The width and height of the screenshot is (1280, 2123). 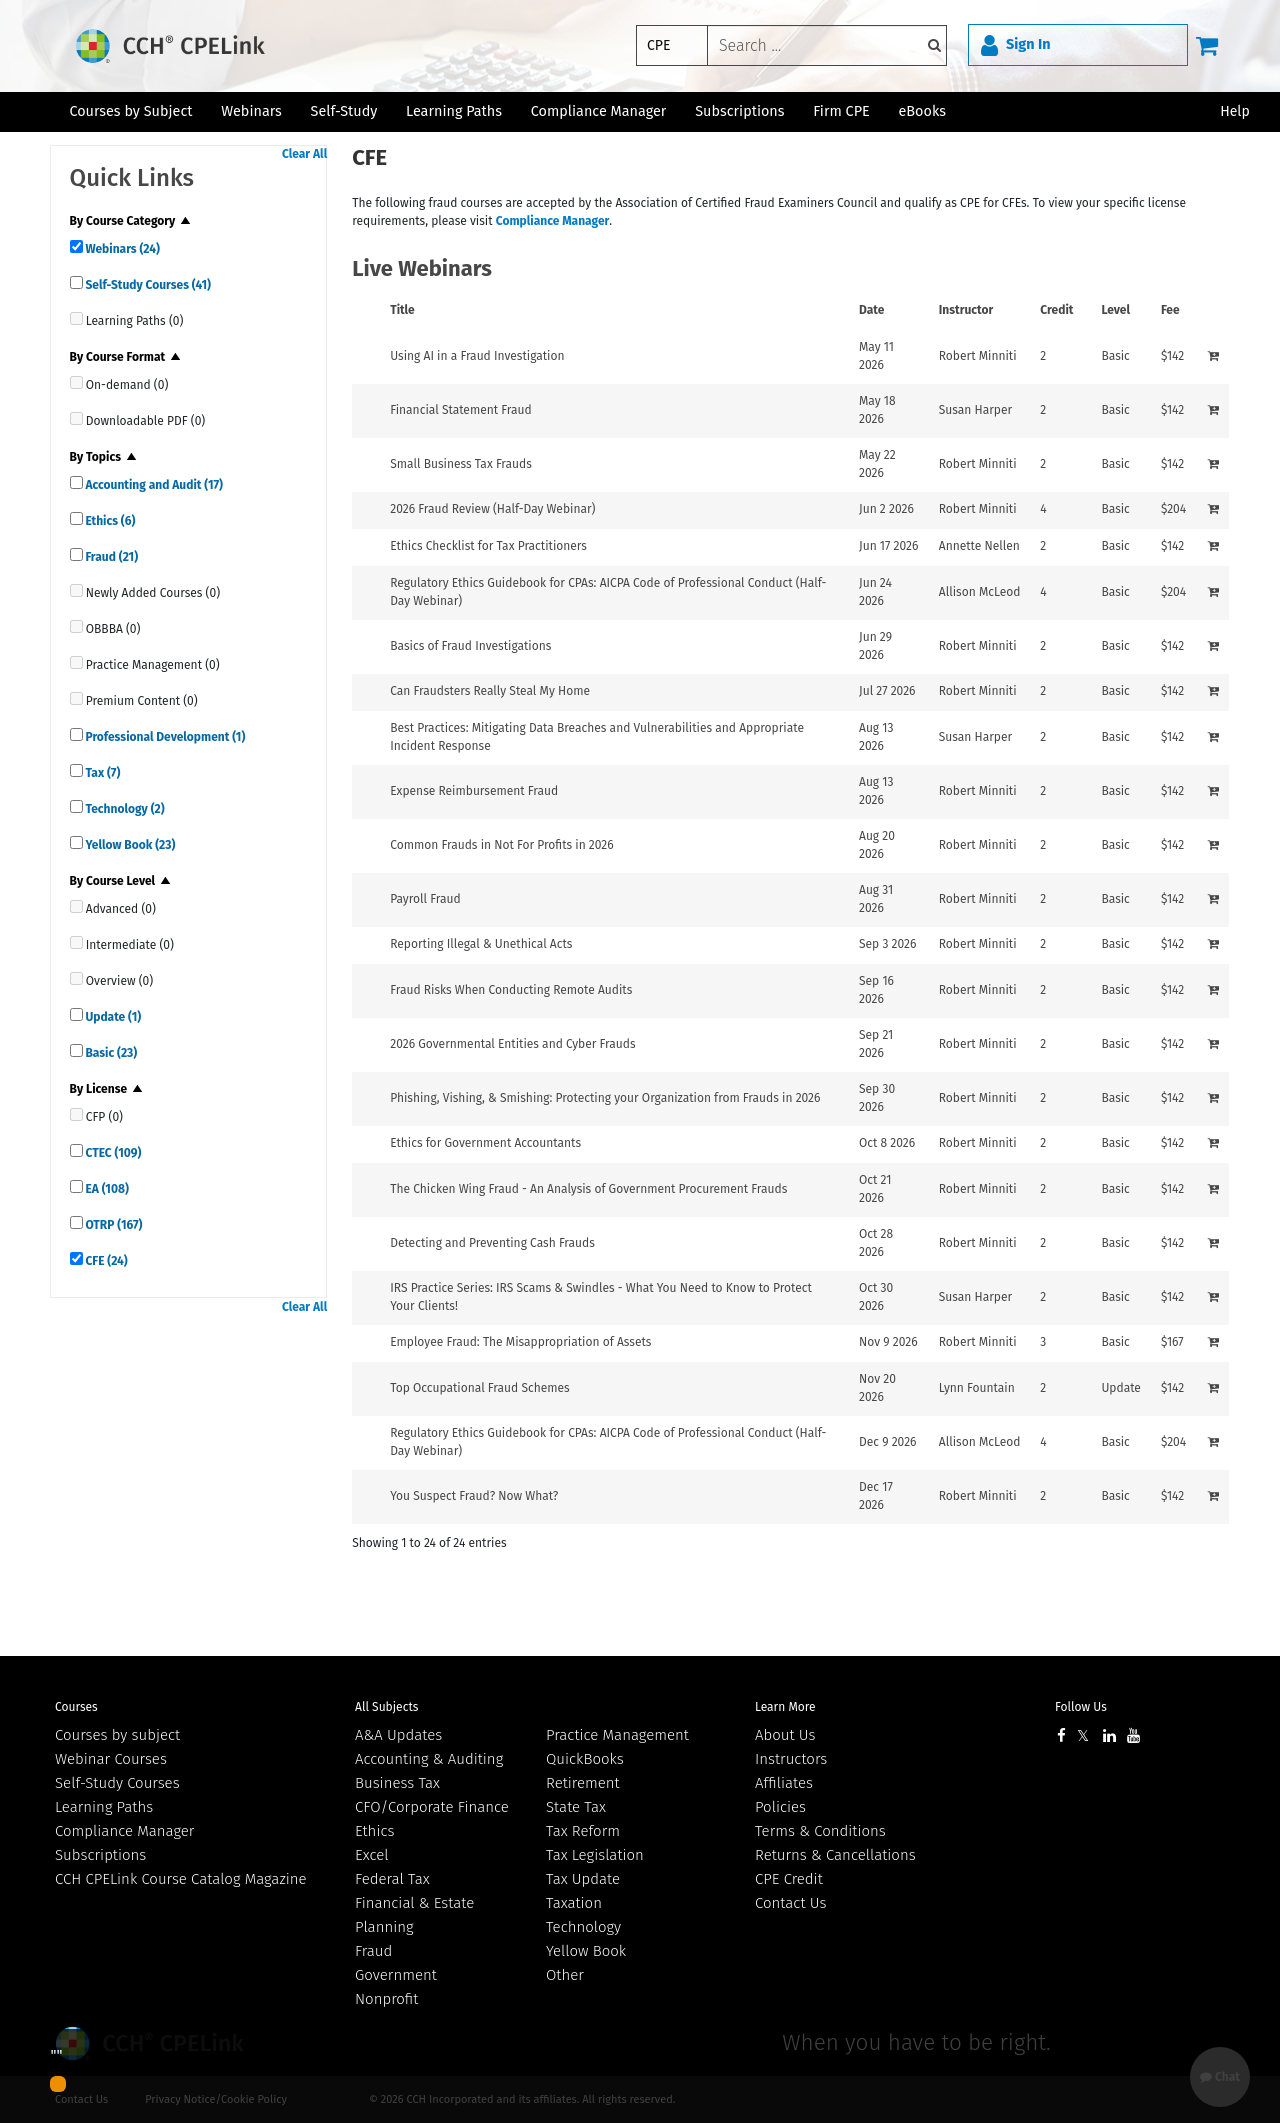 I want to click on Self-Study [button], so click(x=344, y=111).